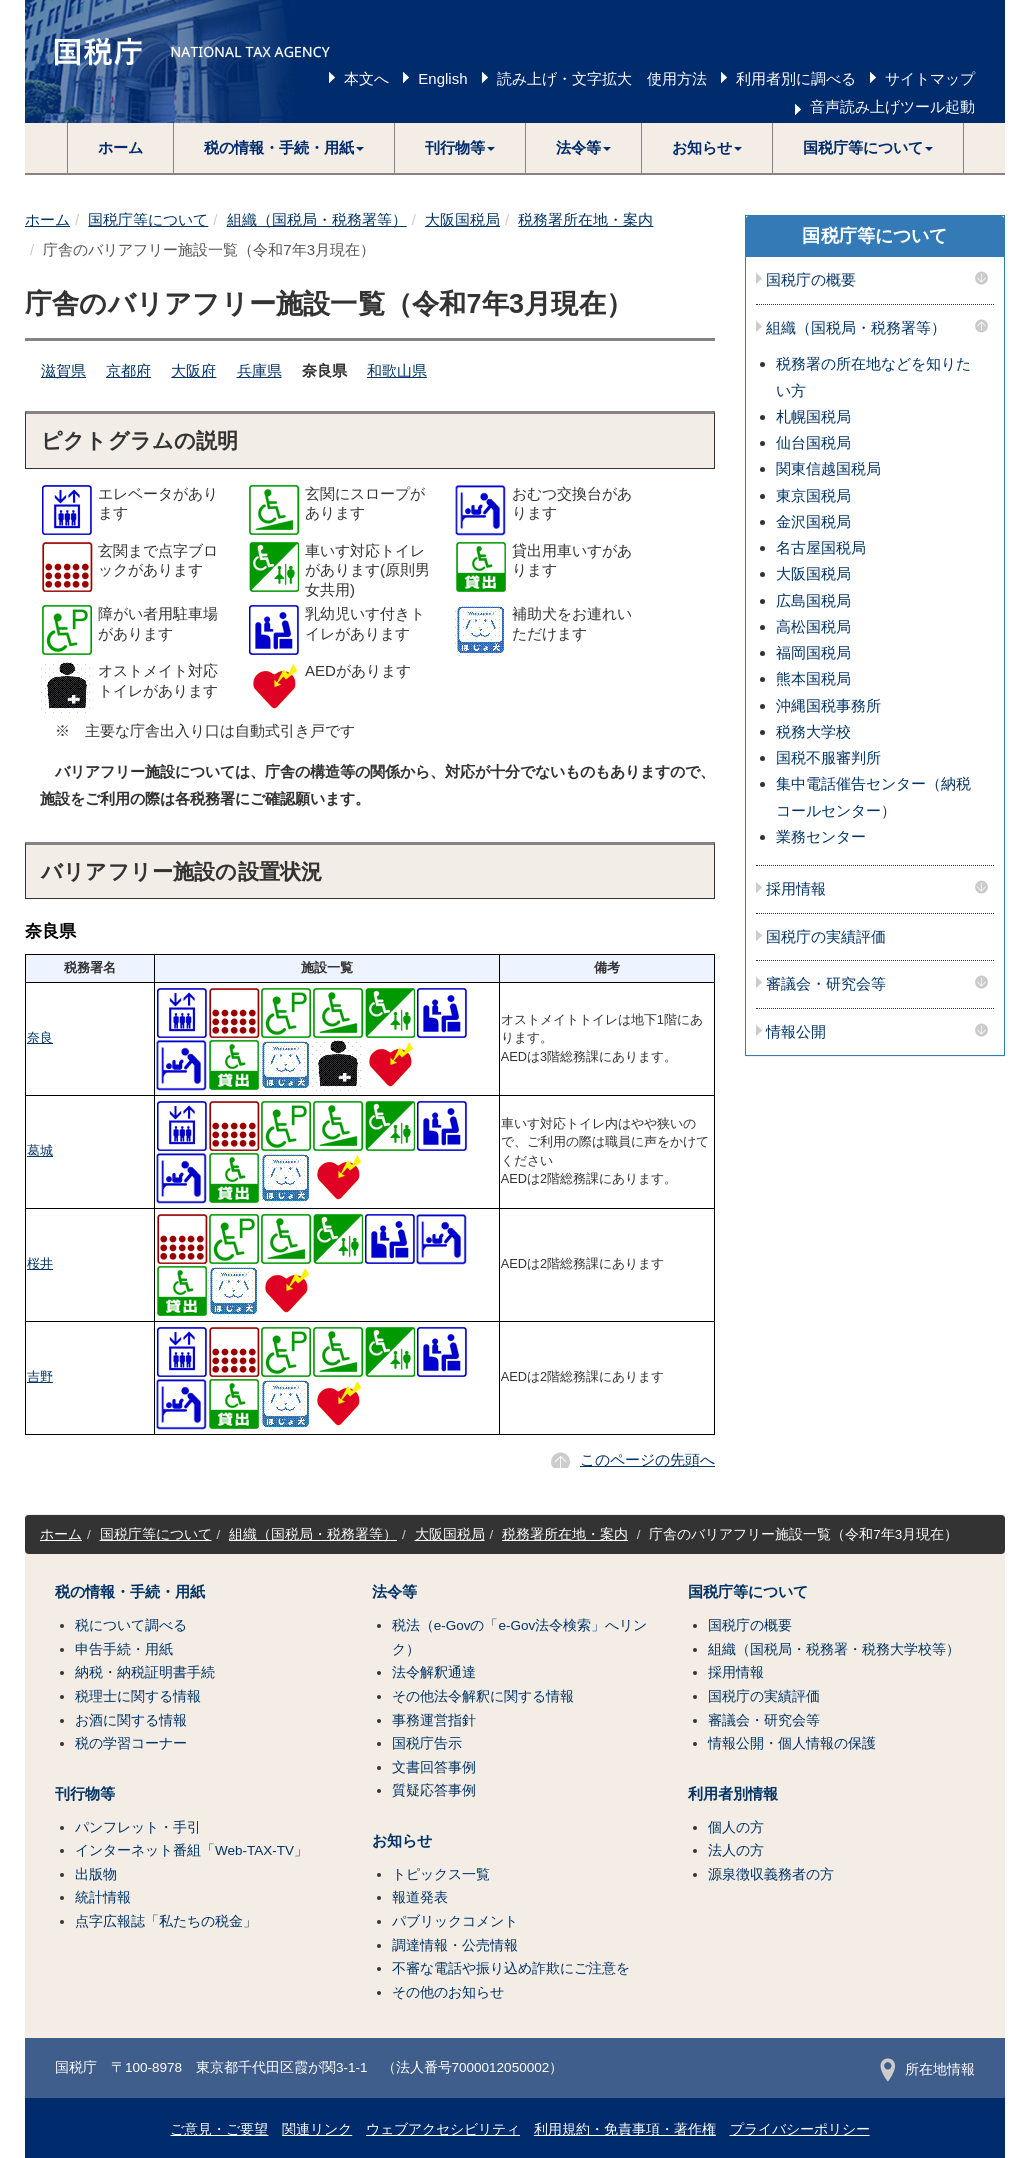 The image size is (1030, 2158). I want to click on 沖縄国税事務所, so click(828, 705).